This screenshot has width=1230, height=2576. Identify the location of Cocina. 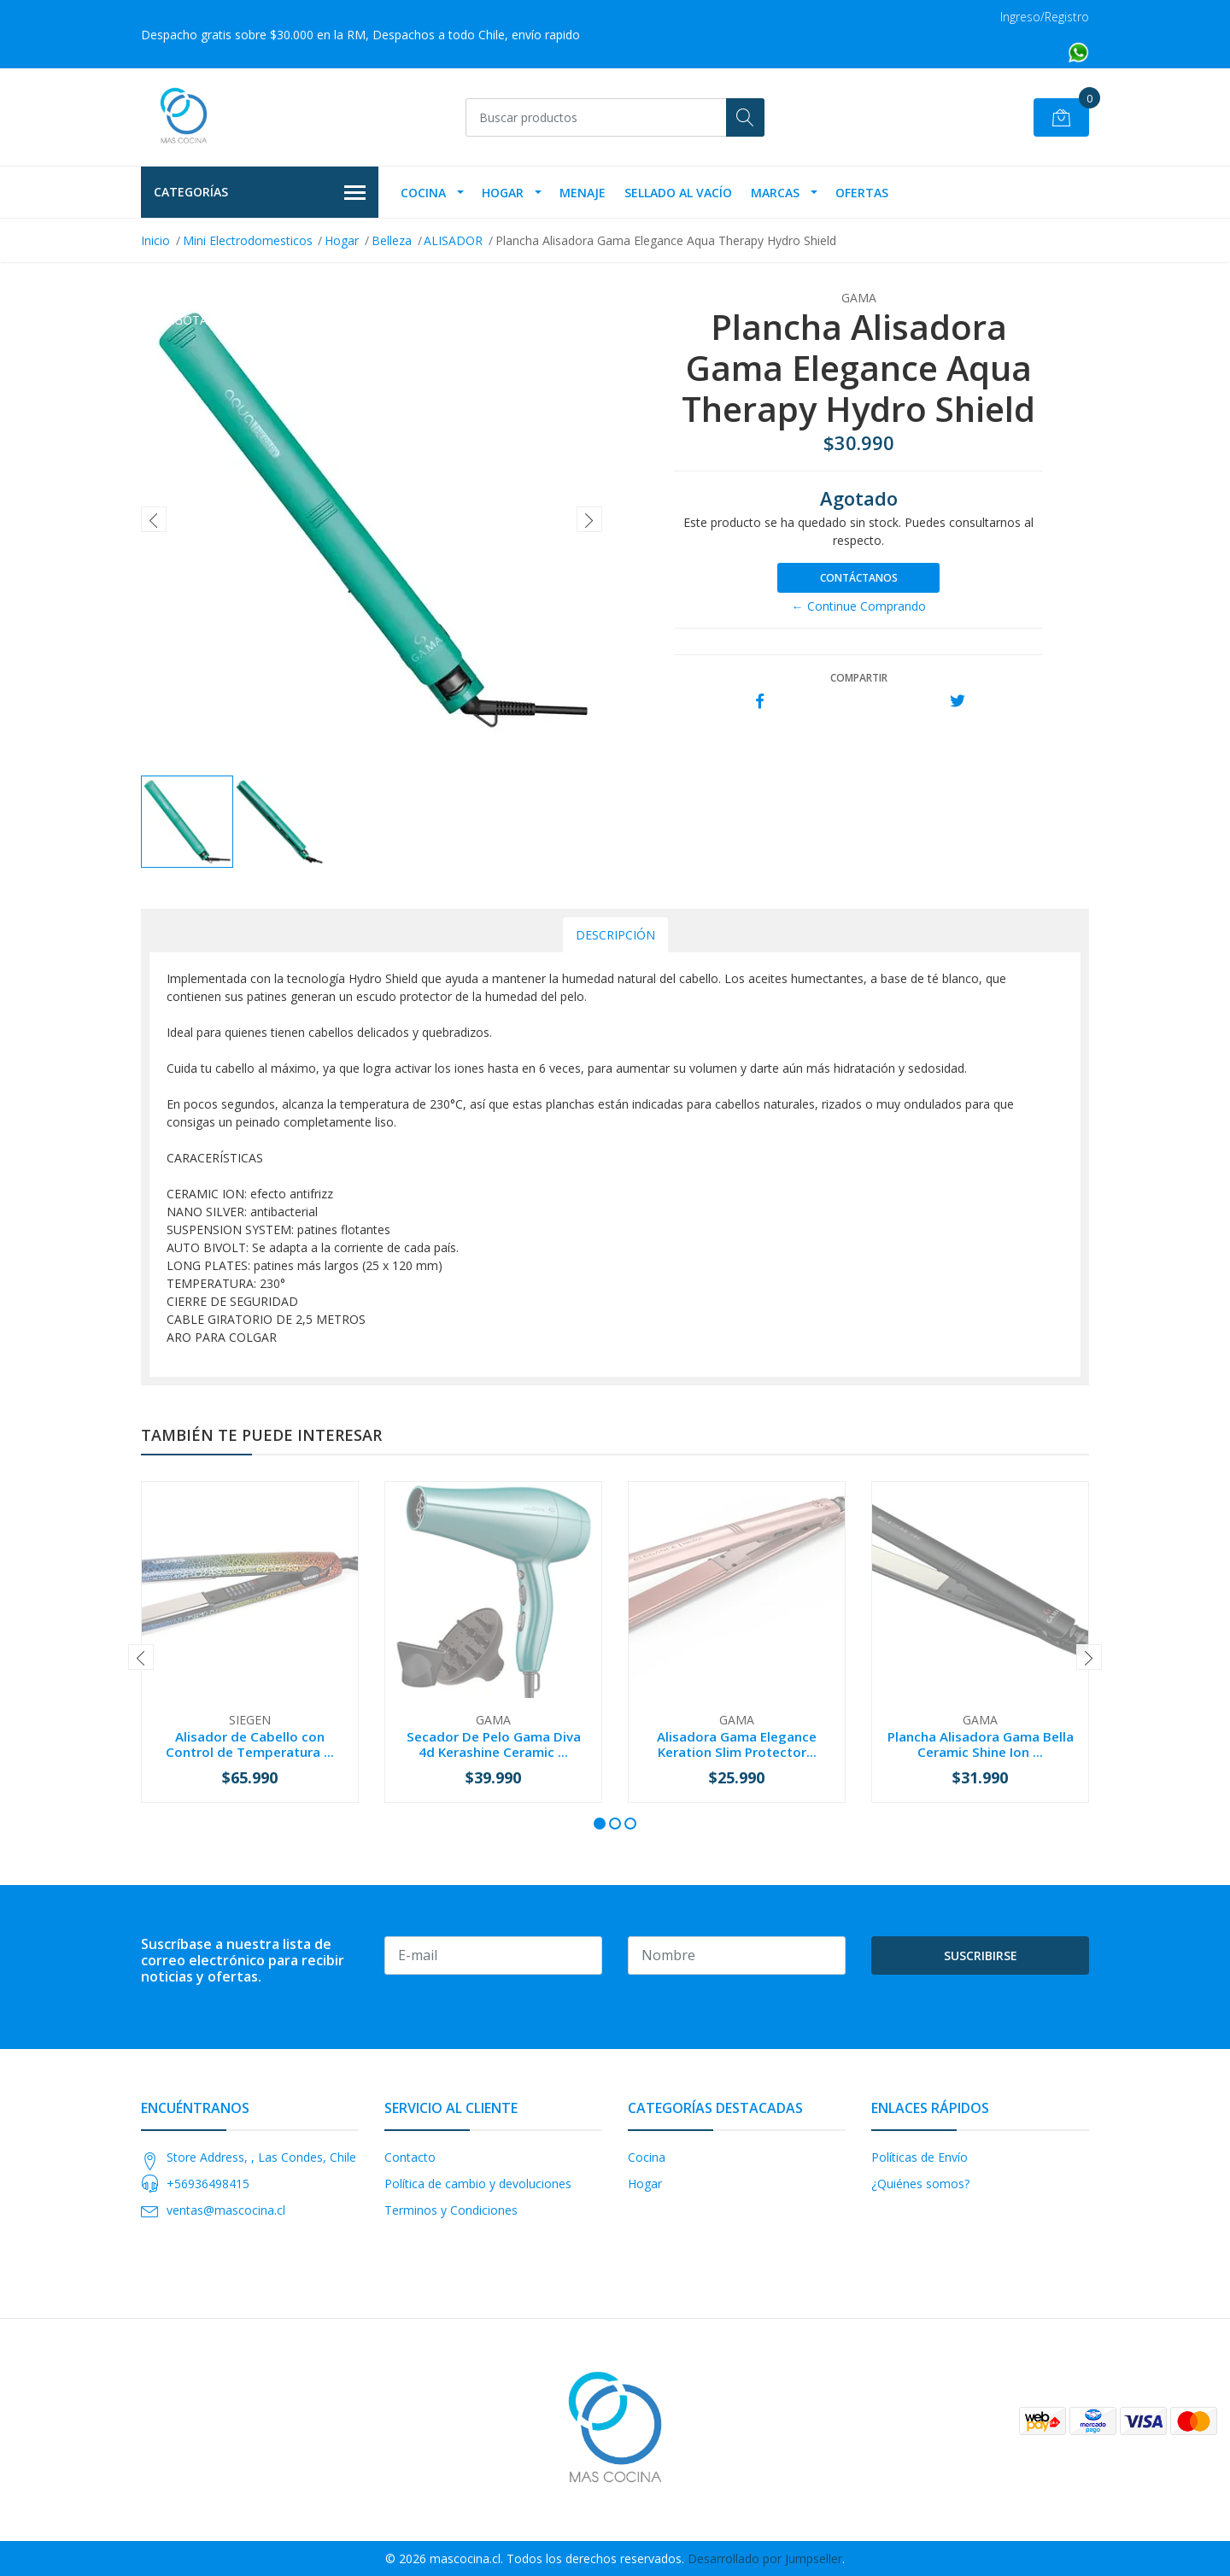
(423, 192).